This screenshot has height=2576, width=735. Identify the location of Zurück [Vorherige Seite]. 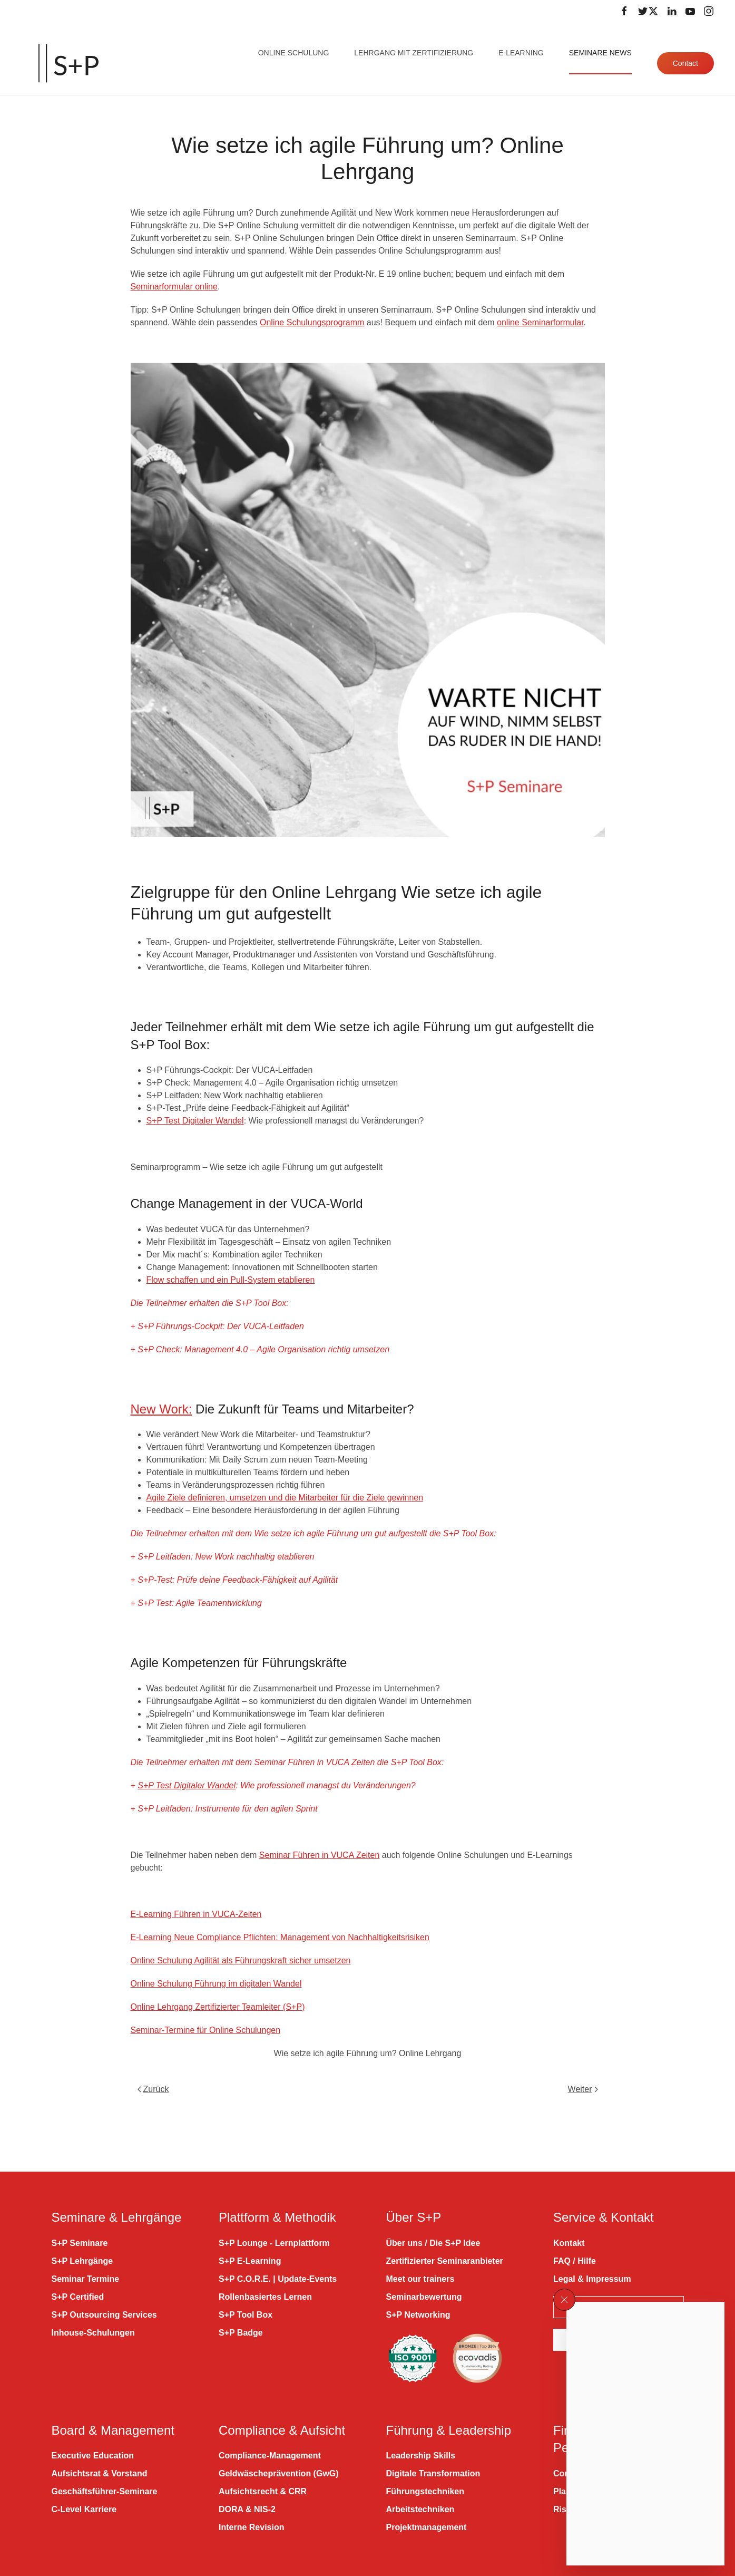
(153, 2089).